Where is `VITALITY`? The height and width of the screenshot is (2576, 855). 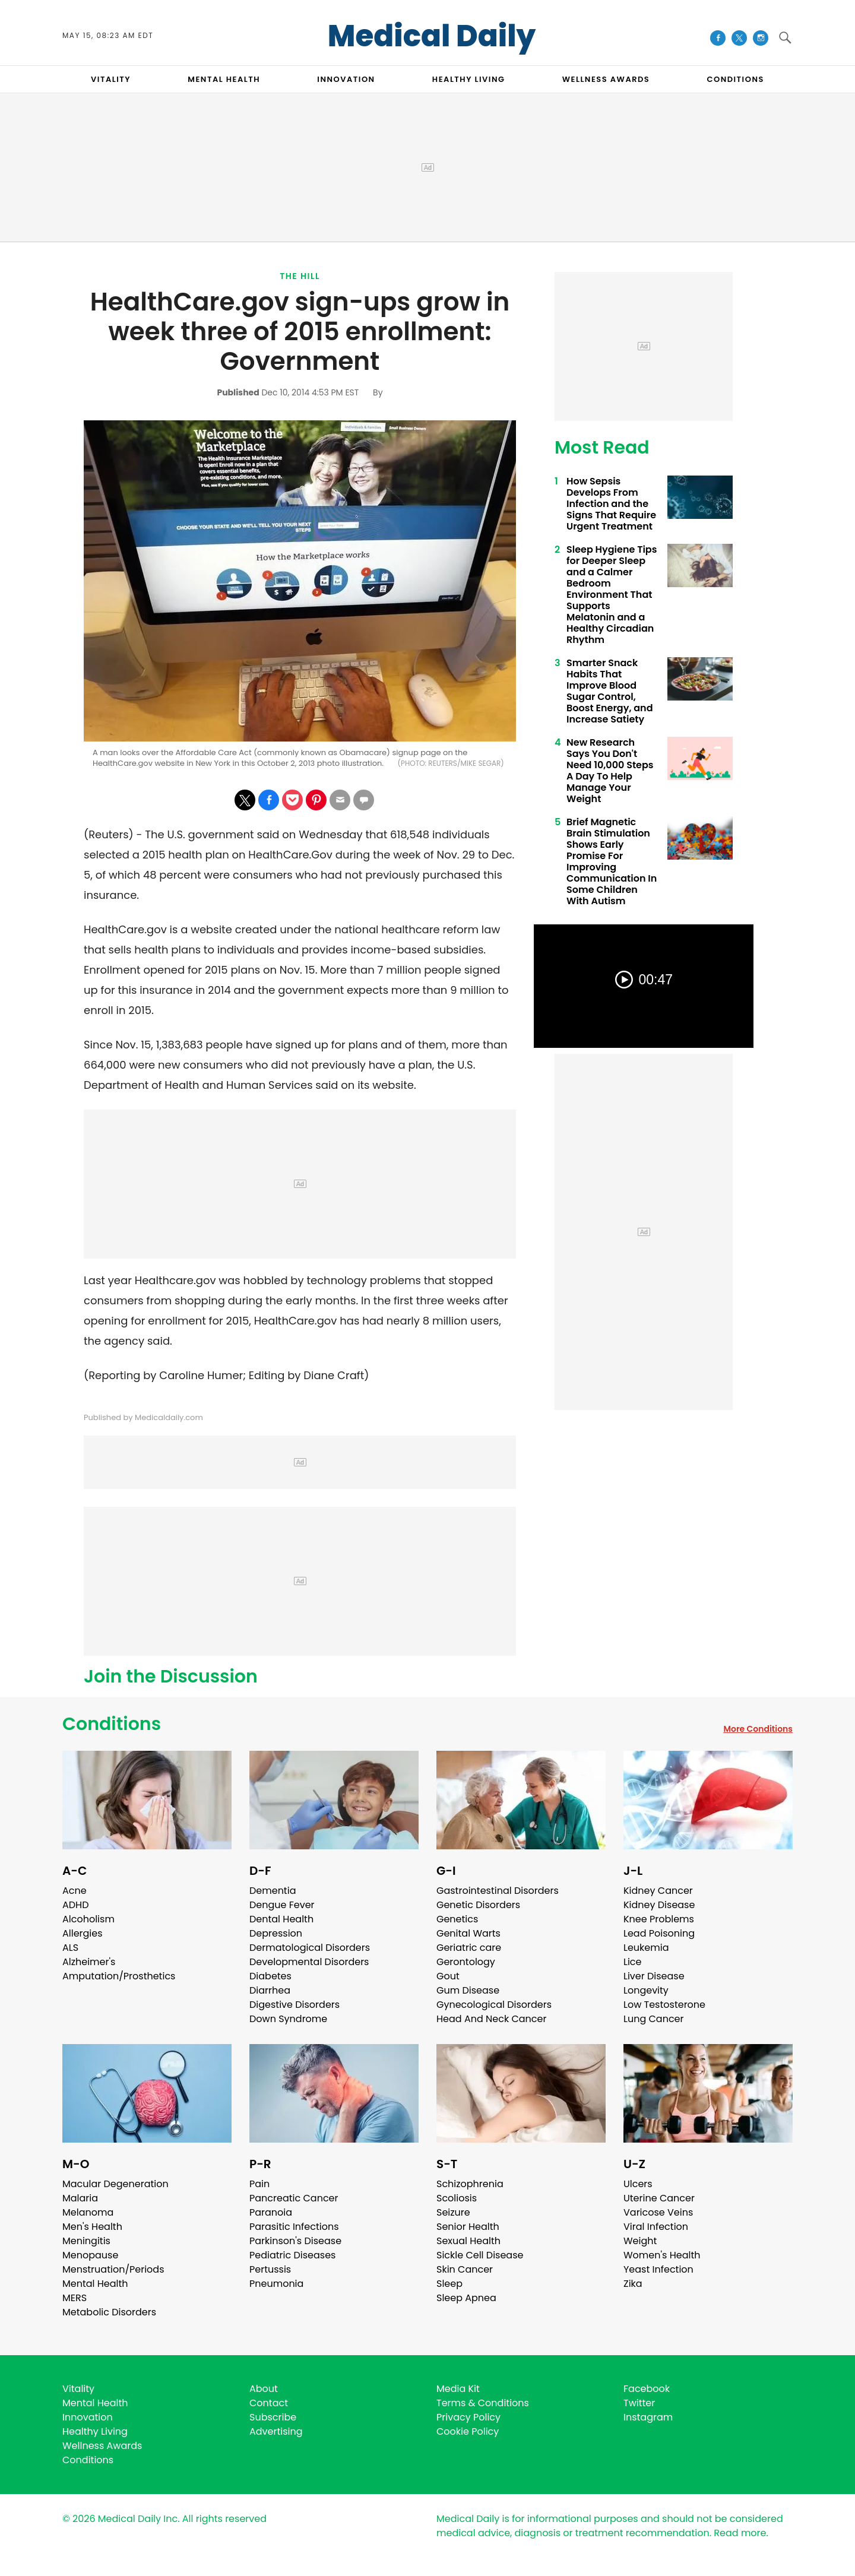 VITALITY is located at coordinates (111, 79).